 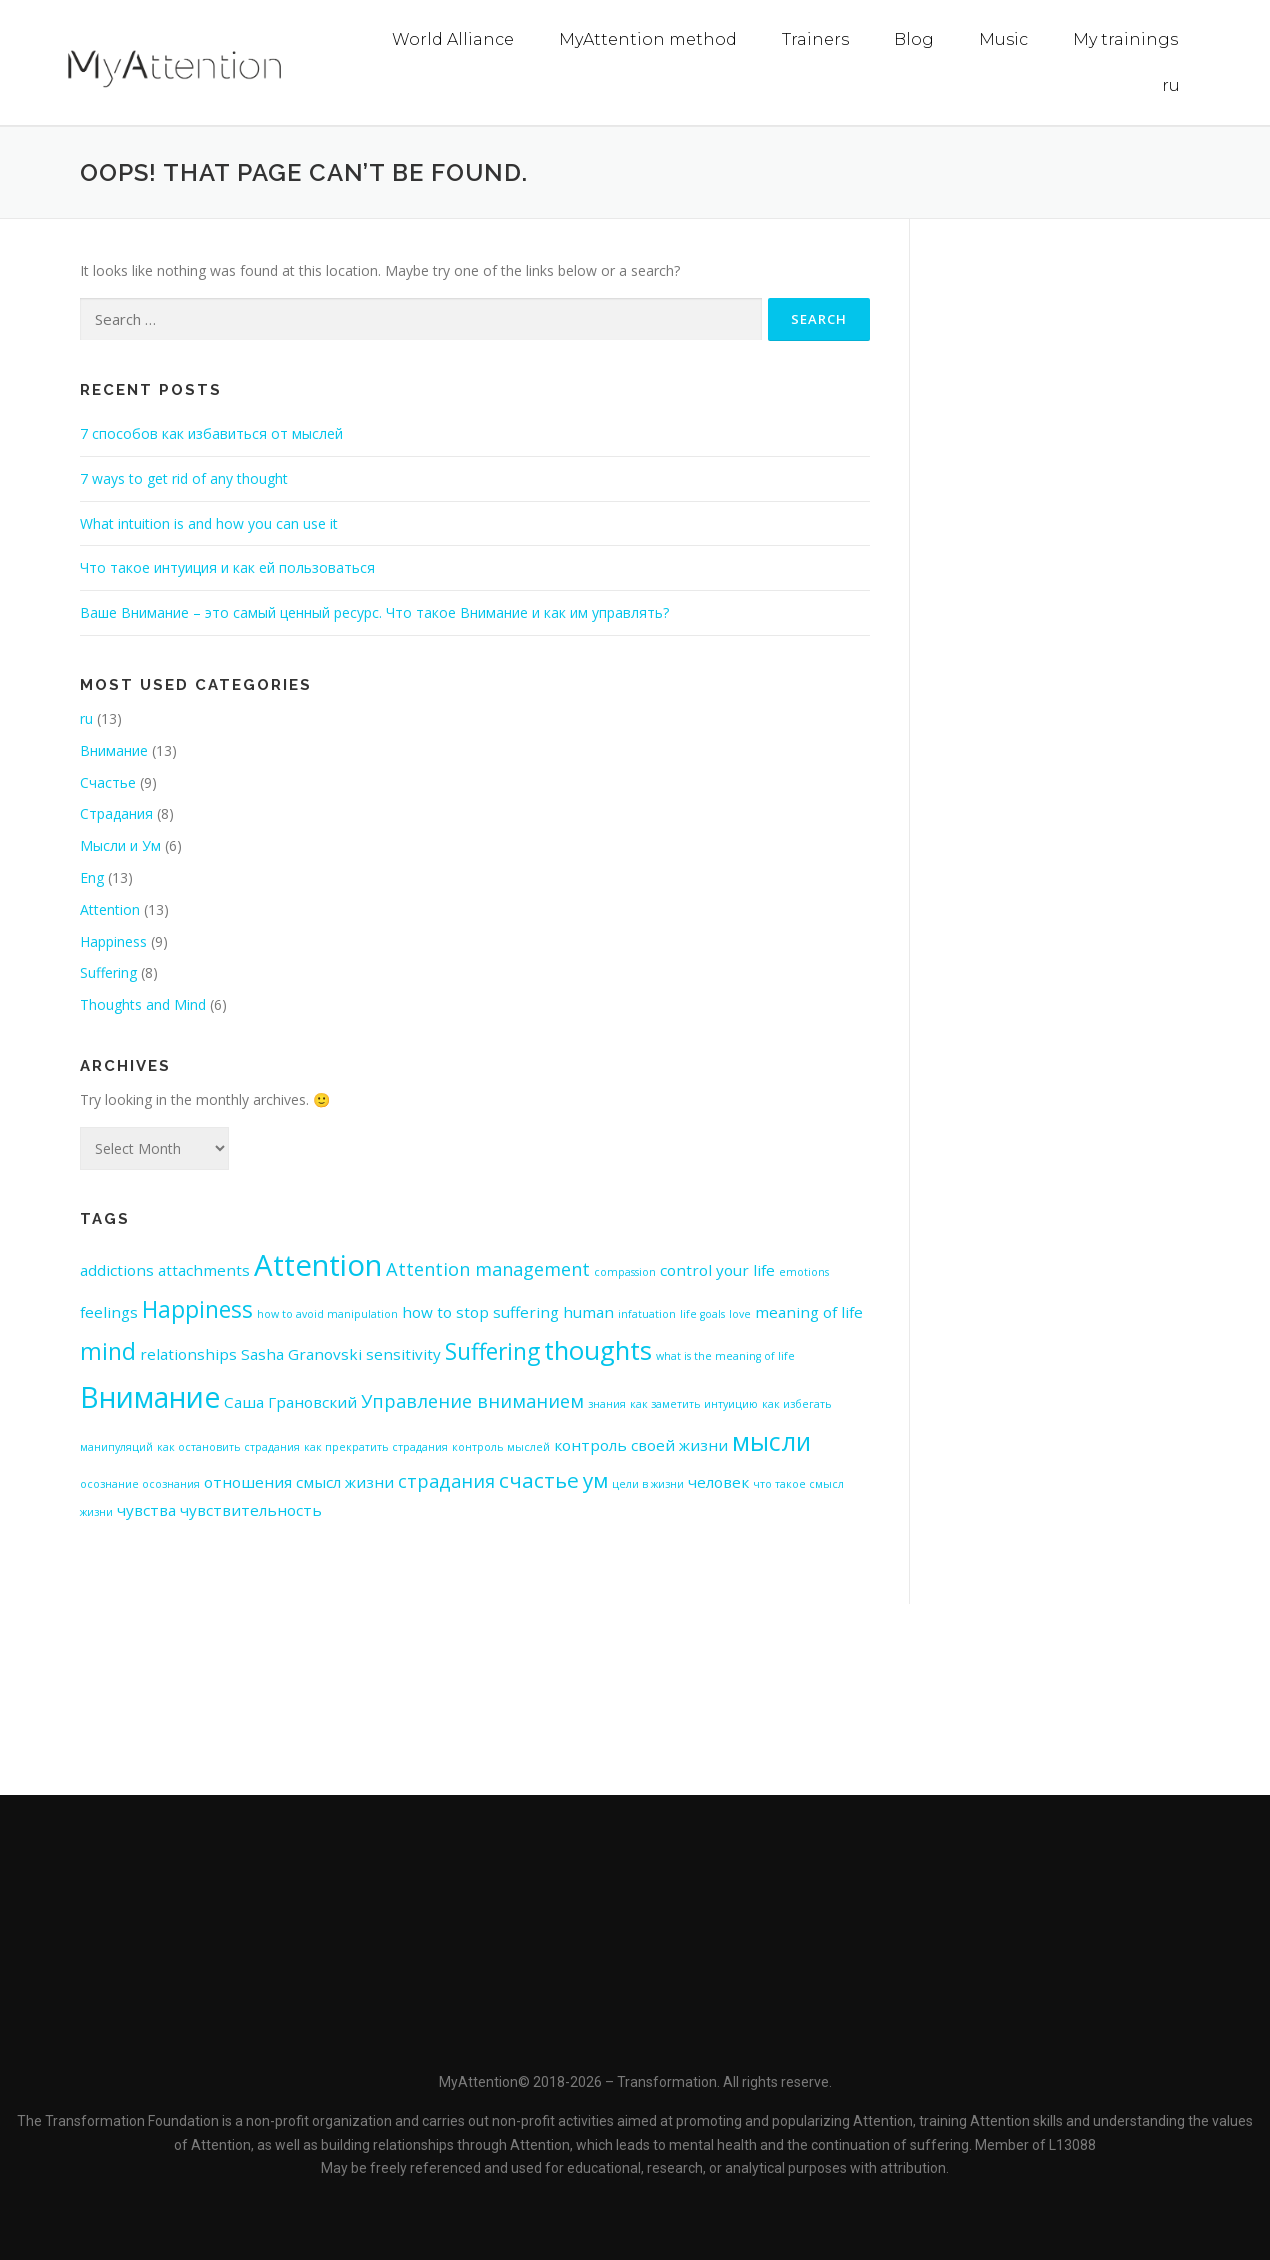 I want to click on счастье [счастье (4 items)], so click(x=539, y=1479).